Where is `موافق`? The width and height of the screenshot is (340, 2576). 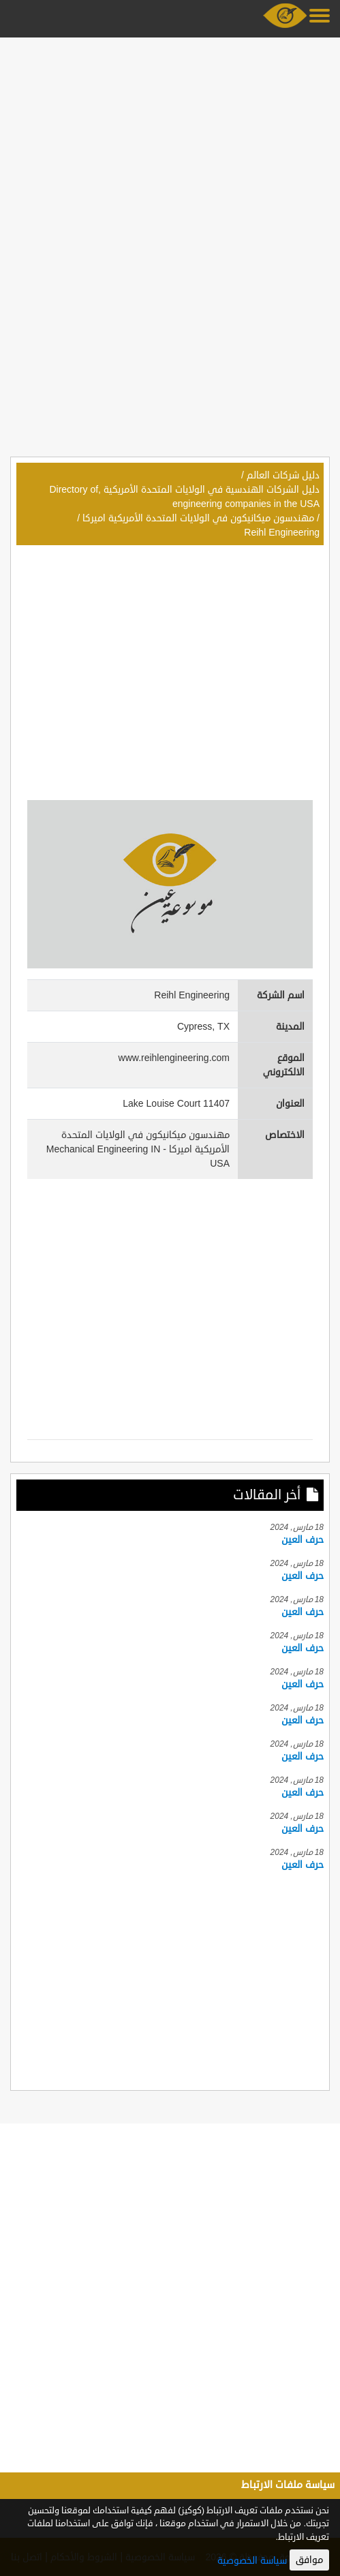
موافق is located at coordinates (309, 2560).